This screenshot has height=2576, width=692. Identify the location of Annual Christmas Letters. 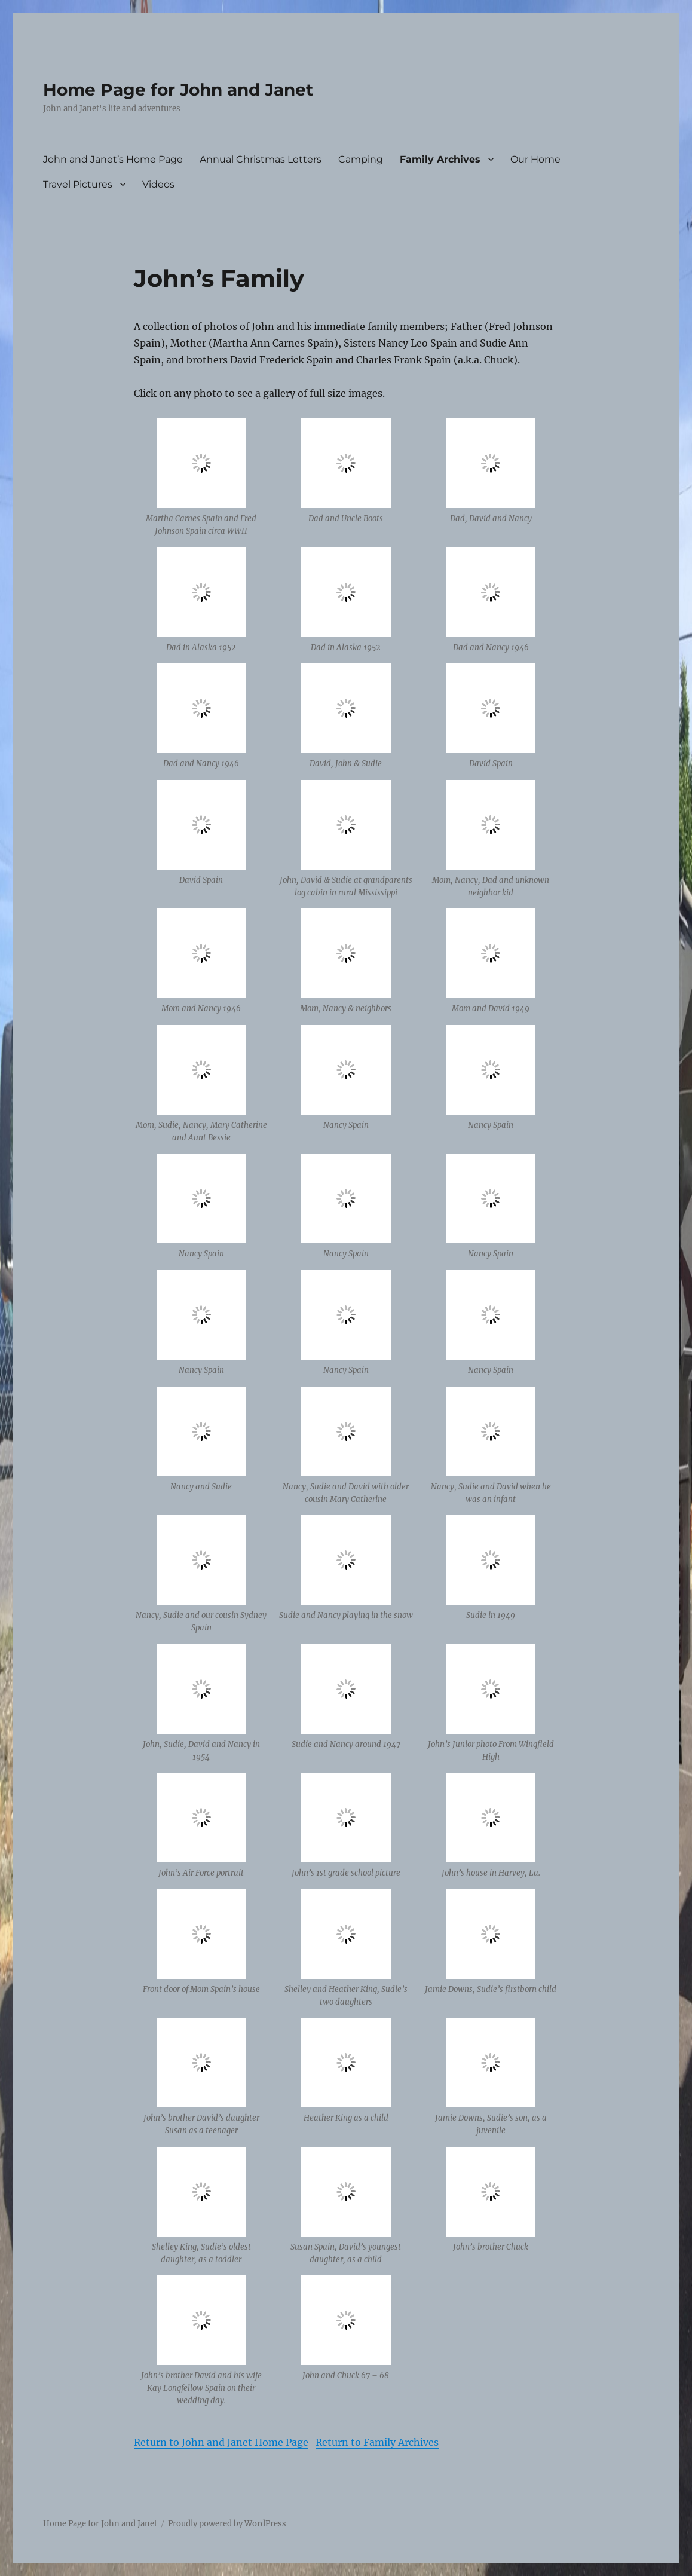
(260, 159).